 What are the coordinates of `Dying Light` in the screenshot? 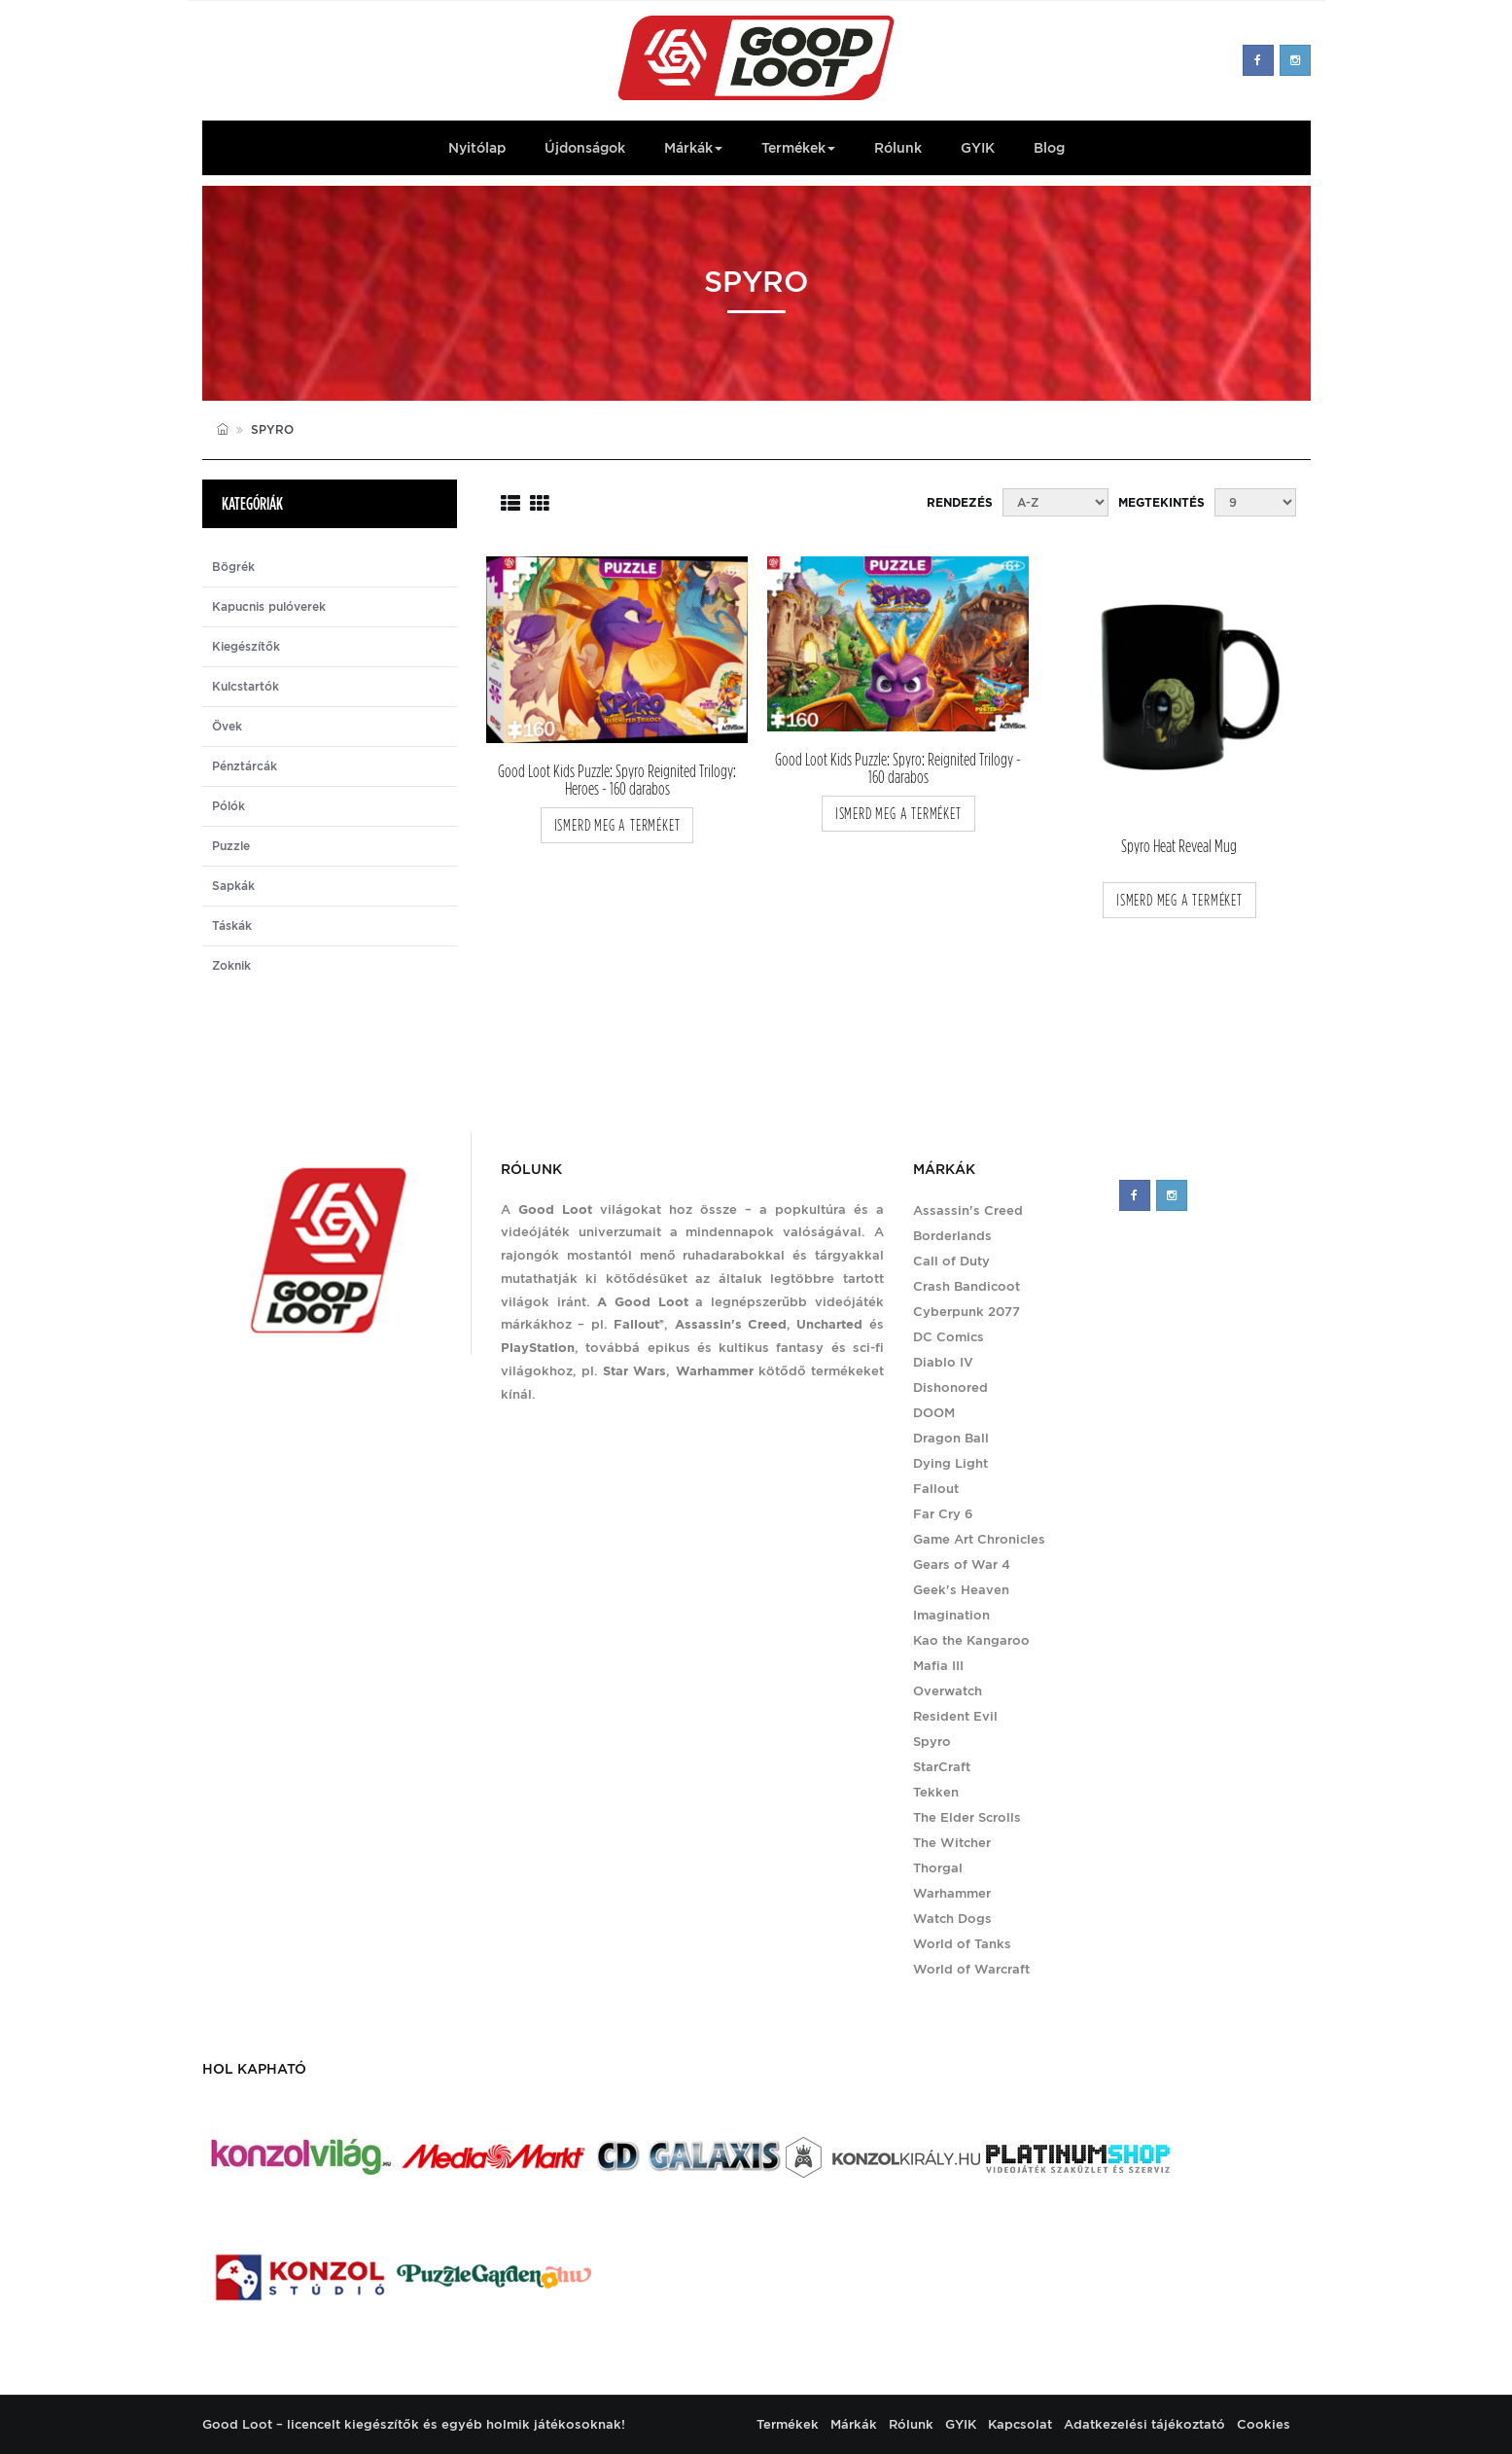 It's located at (950, 1463).